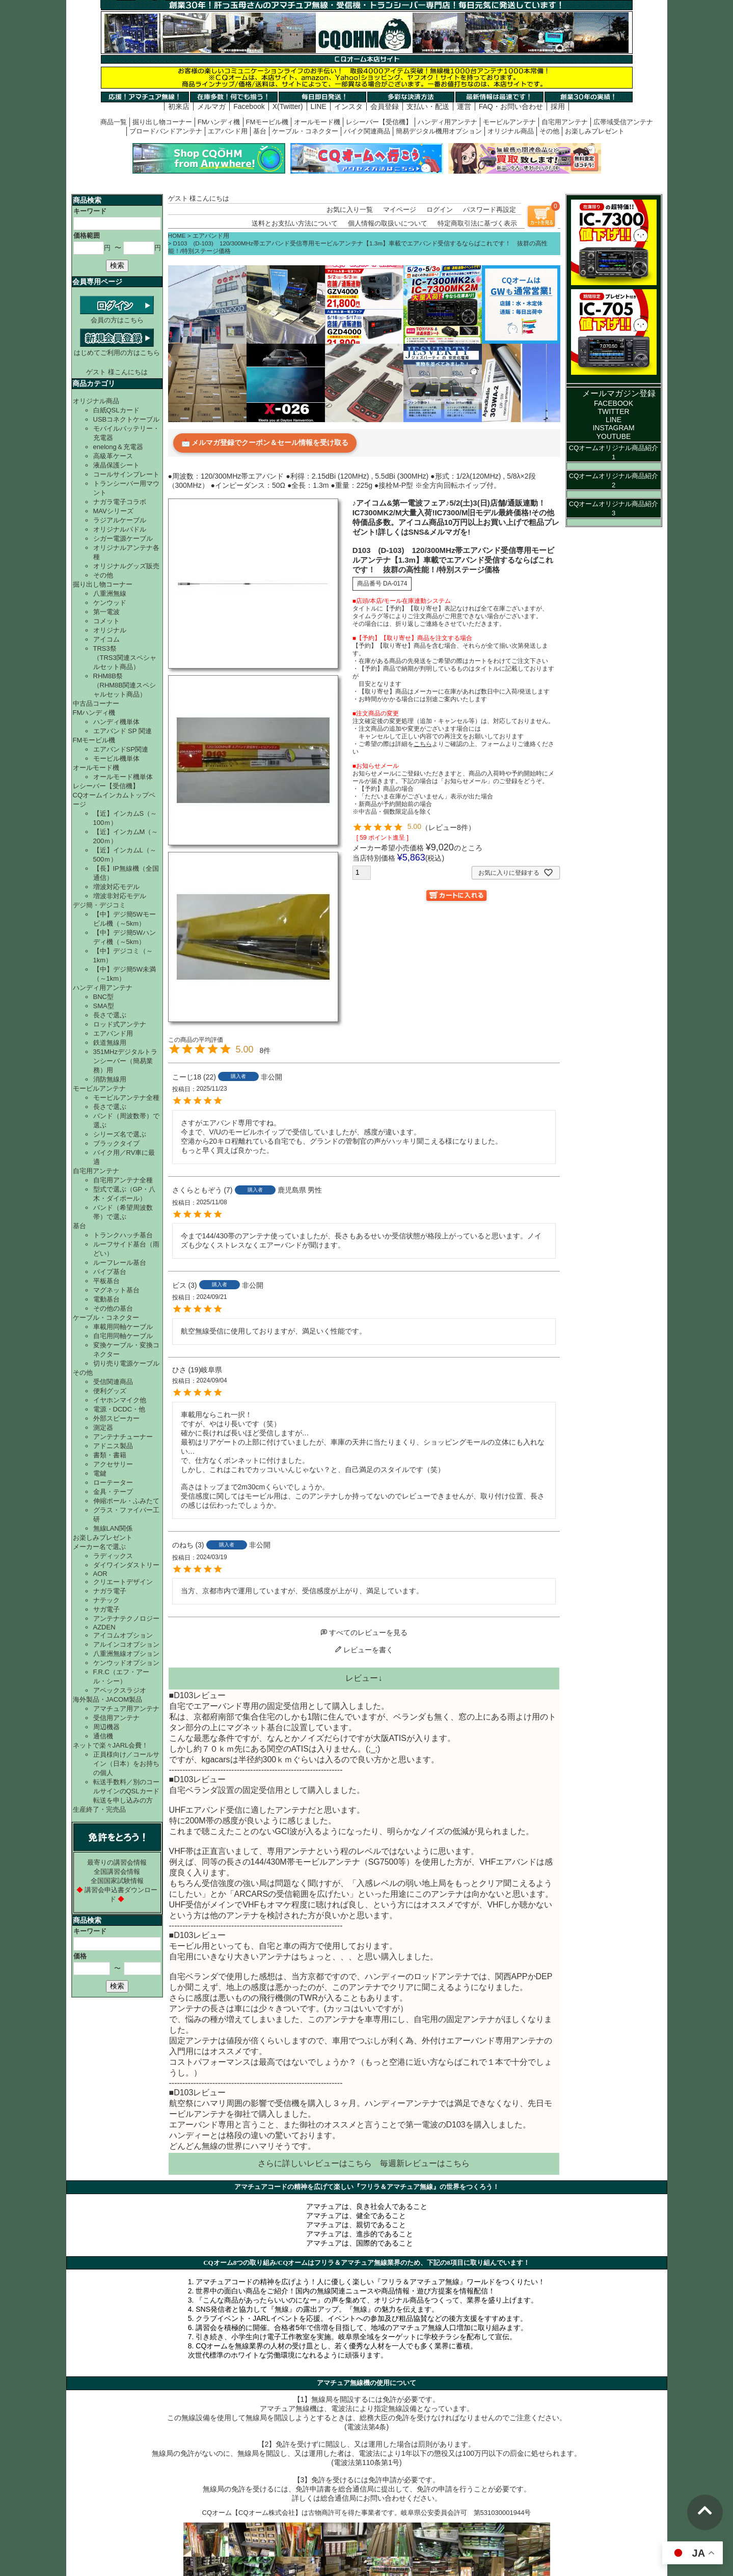  Describe the element at coordinates (116, 1143) in the screenshot. I see `ブラックタイプ` at that location.